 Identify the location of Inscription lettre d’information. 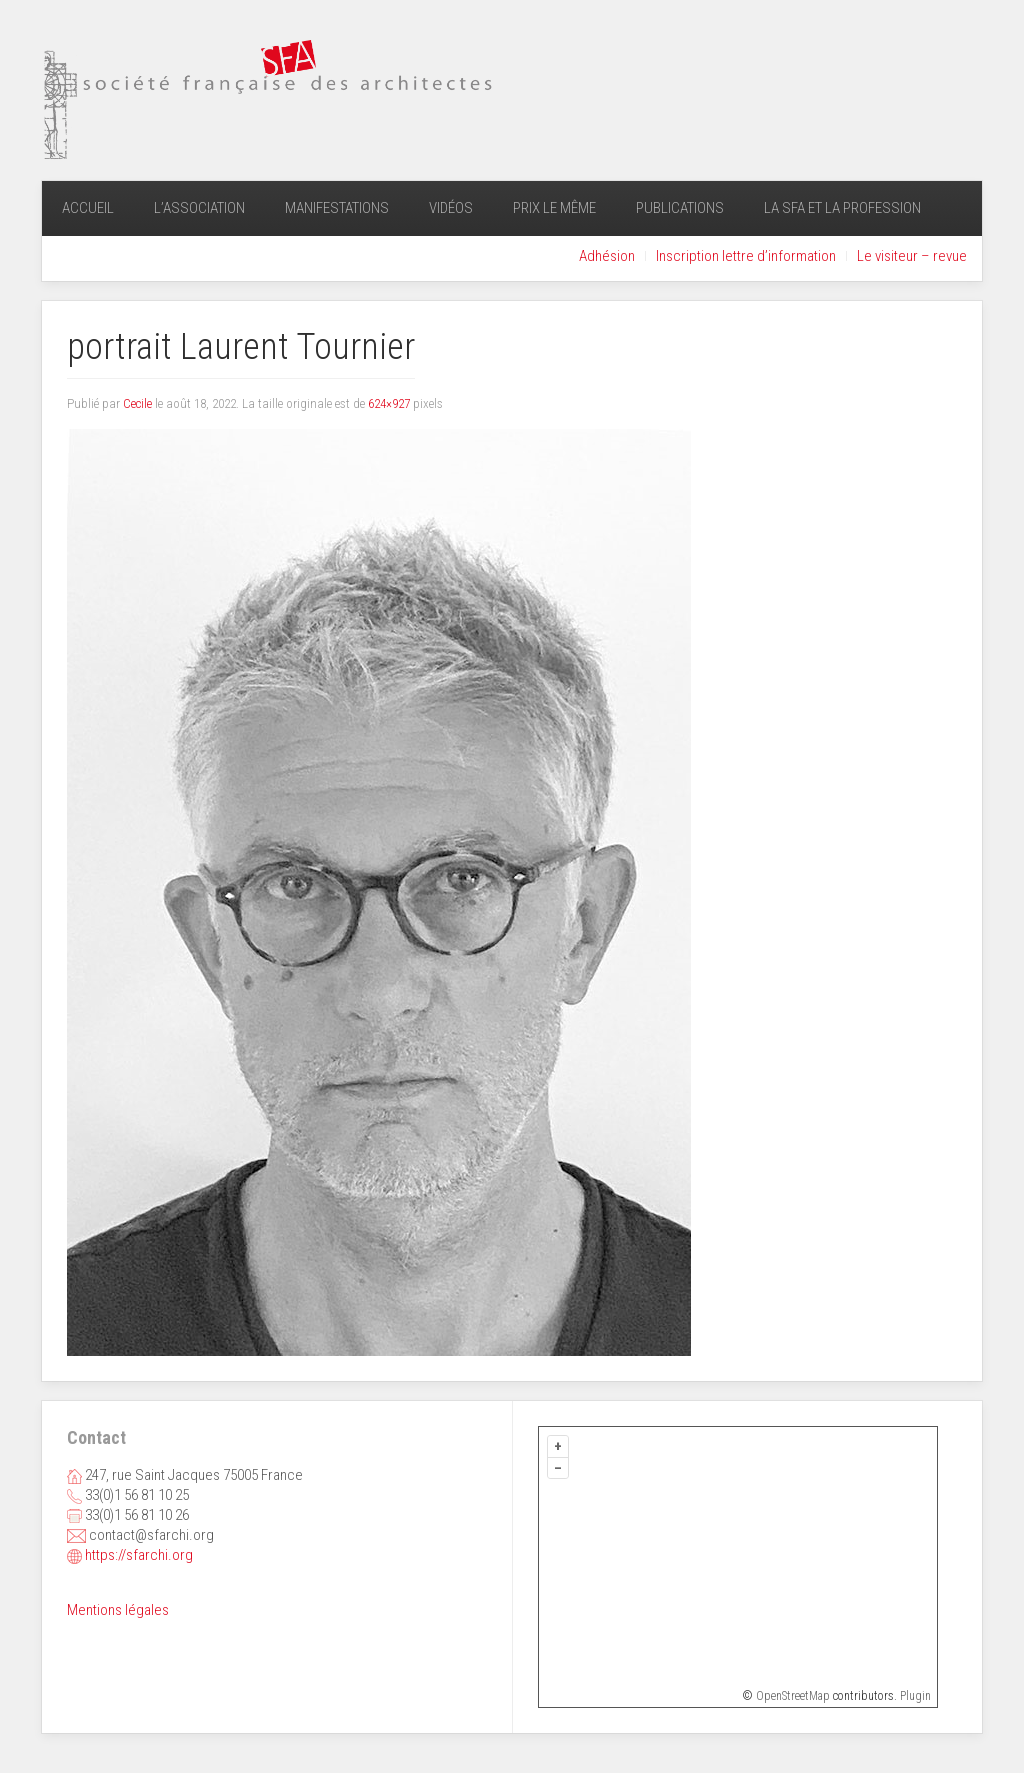
(746, 256).